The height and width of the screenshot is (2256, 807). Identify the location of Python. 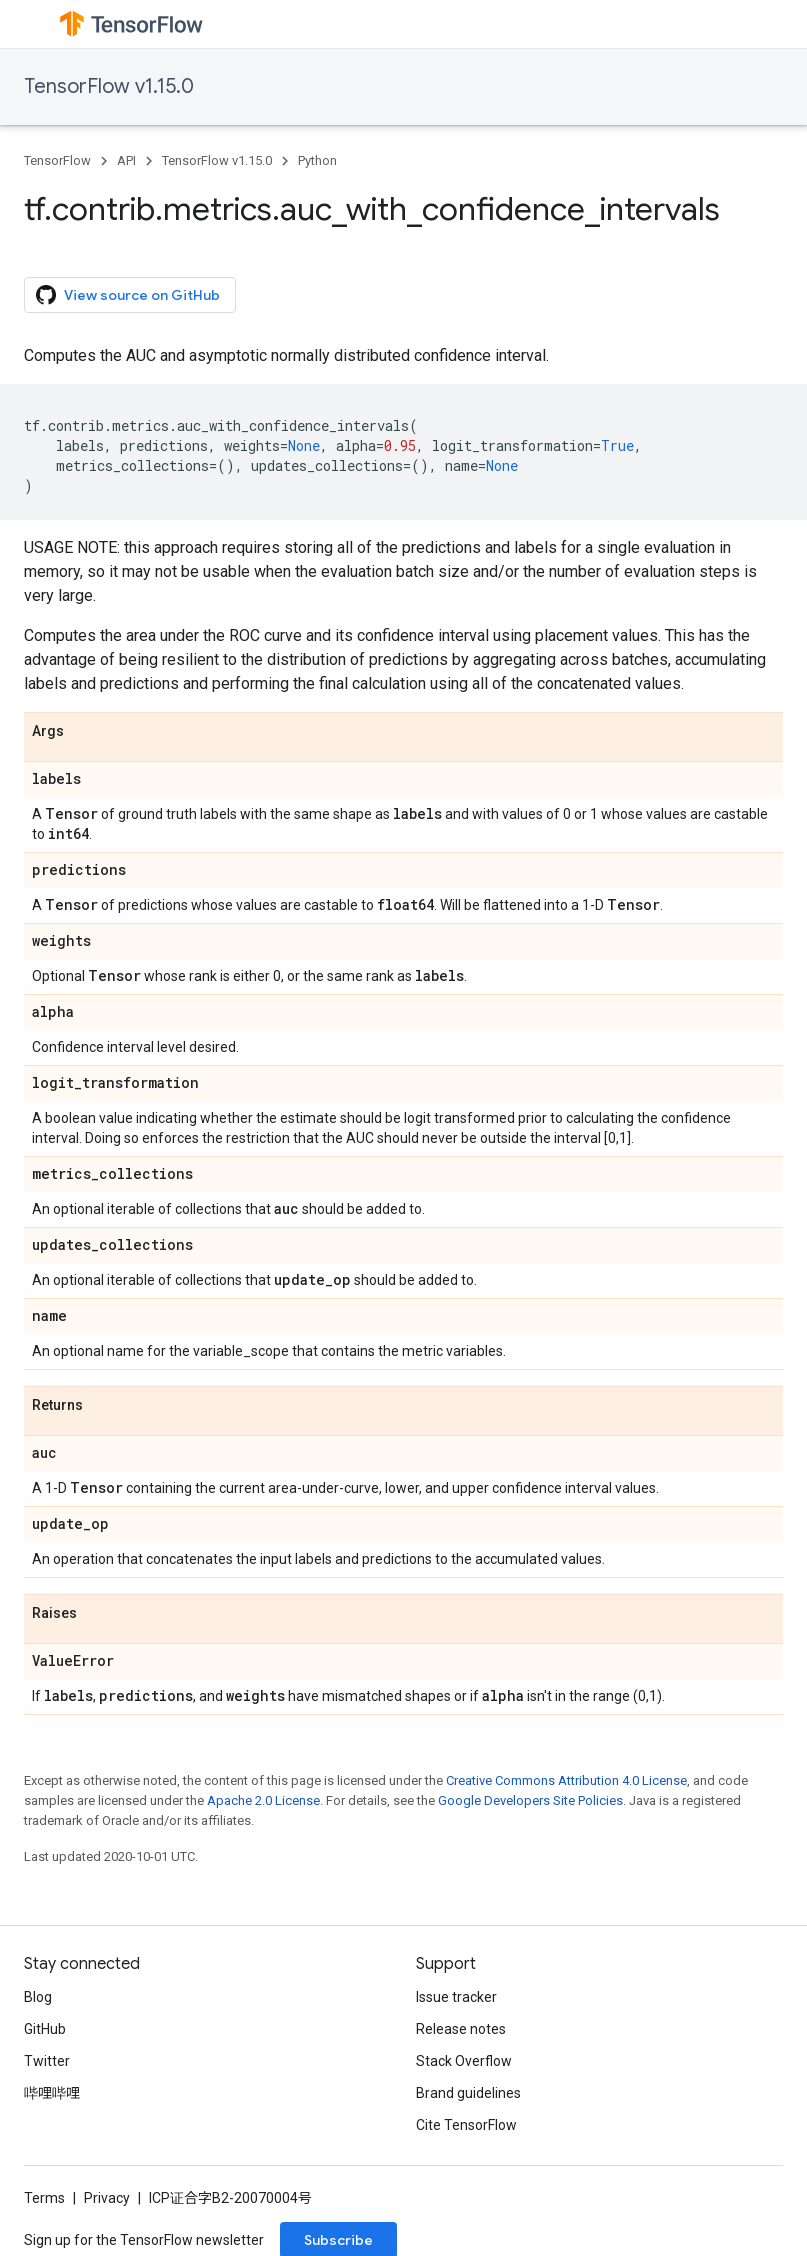
(317, 160).